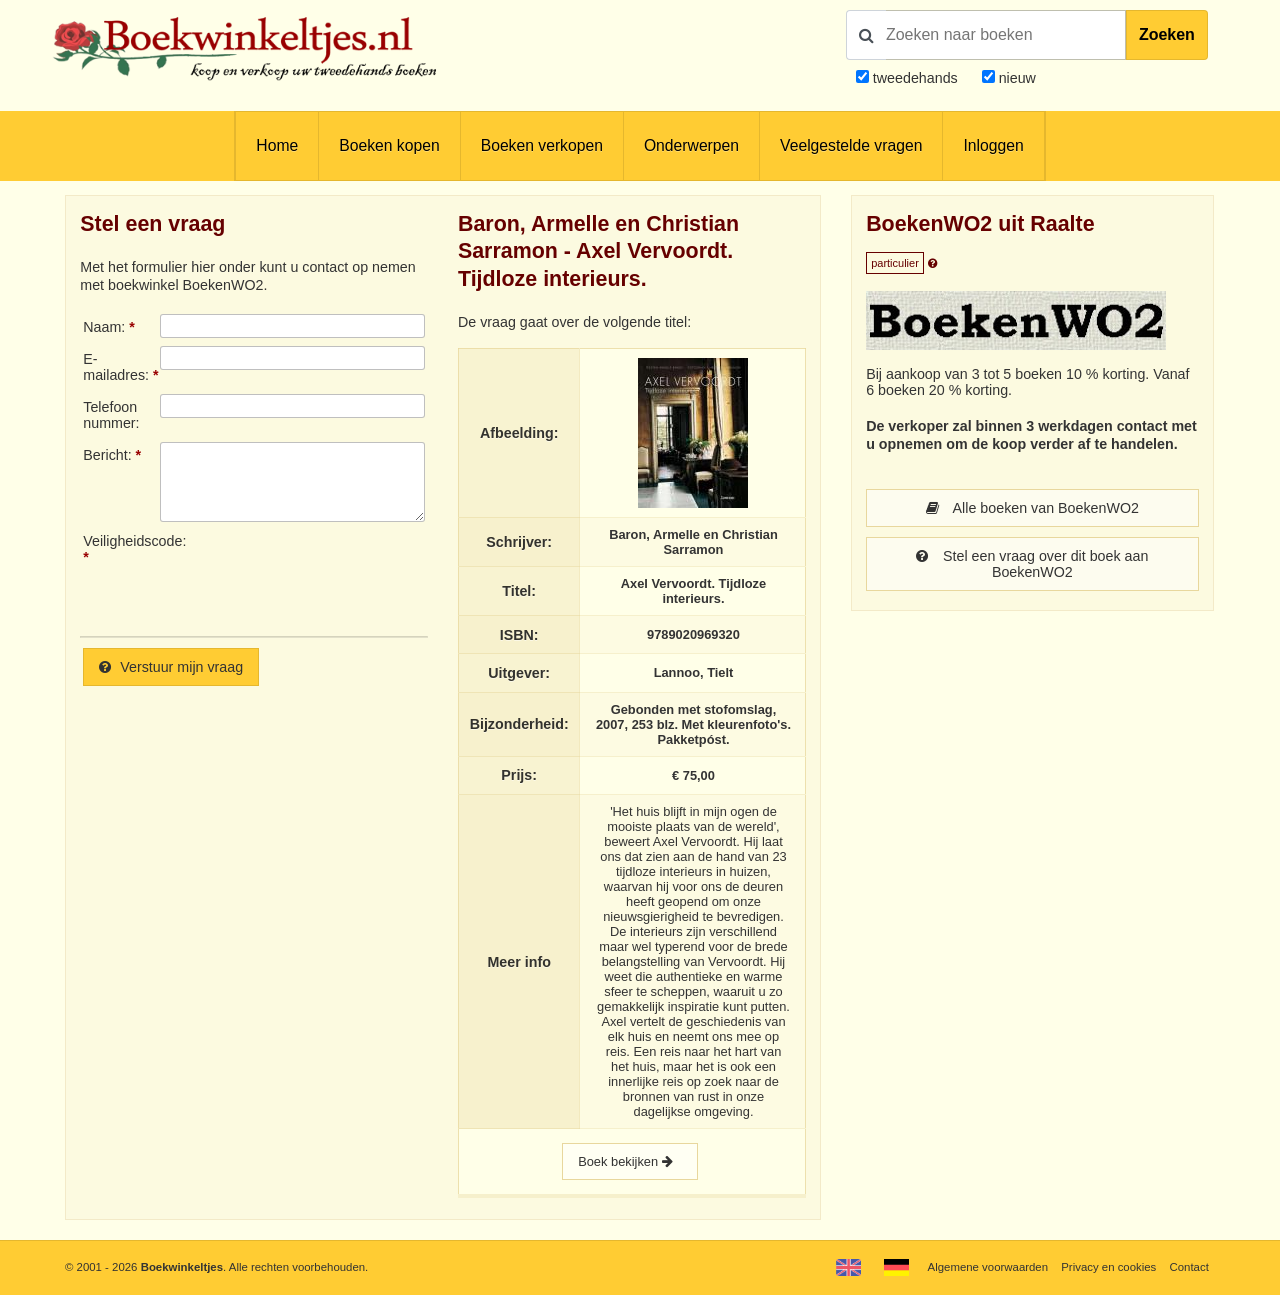 Image resolution: width=1280 pixels, height=1295 pixels. Describe the element at coordinates (1189, 1267) in the screenshot. I see `Contact` at that location.